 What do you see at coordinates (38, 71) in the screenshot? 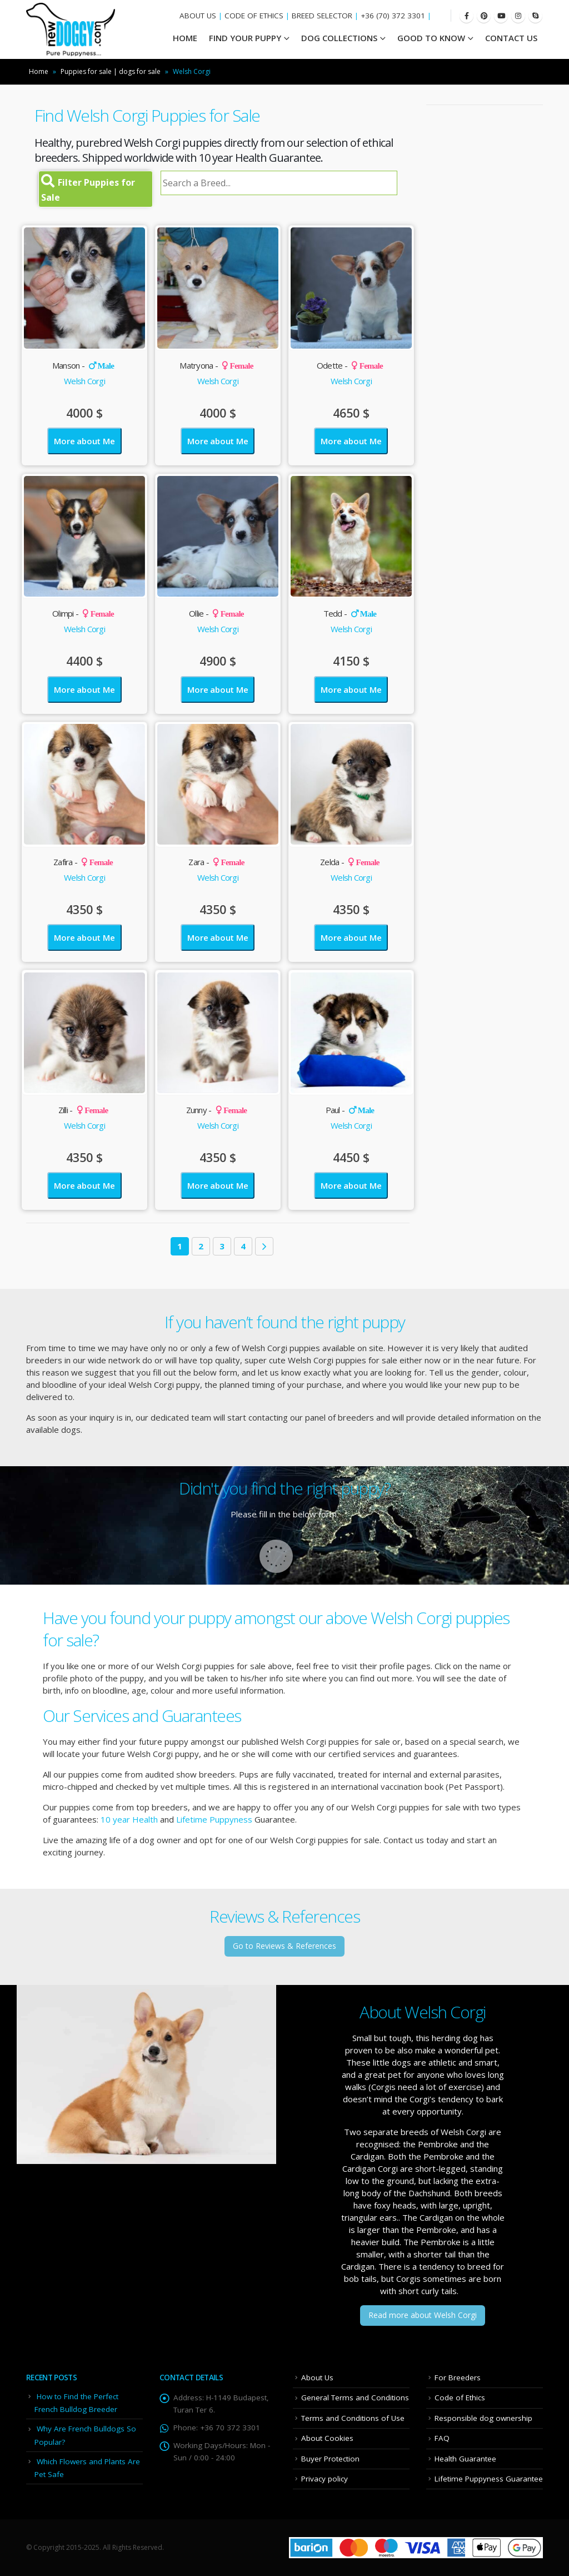
I see `Home` at bounding box center [38, 71].